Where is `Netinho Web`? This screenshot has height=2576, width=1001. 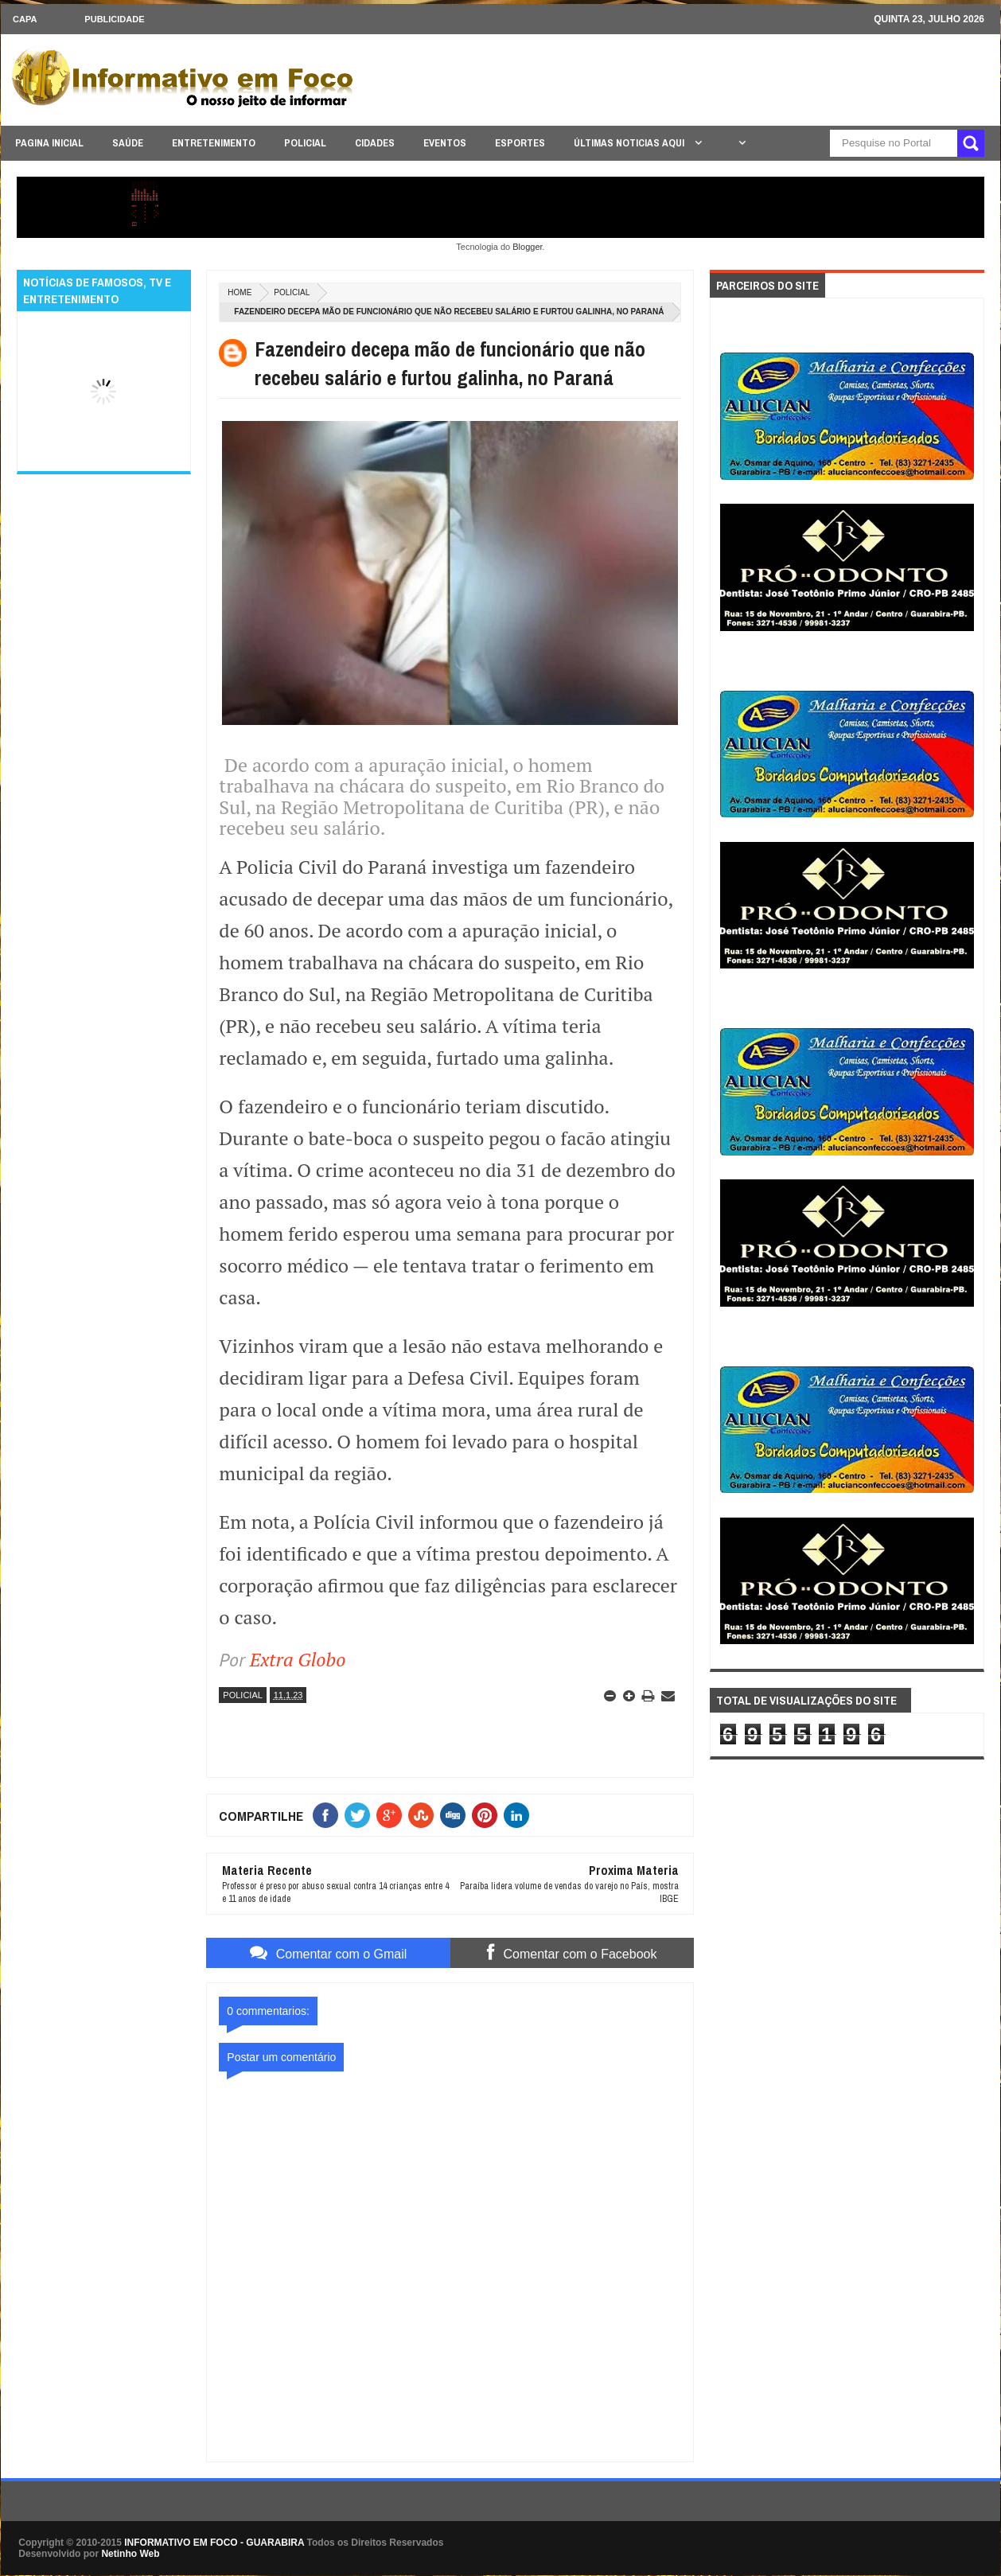 Netinho Web is located at coordinates (130, 2553).